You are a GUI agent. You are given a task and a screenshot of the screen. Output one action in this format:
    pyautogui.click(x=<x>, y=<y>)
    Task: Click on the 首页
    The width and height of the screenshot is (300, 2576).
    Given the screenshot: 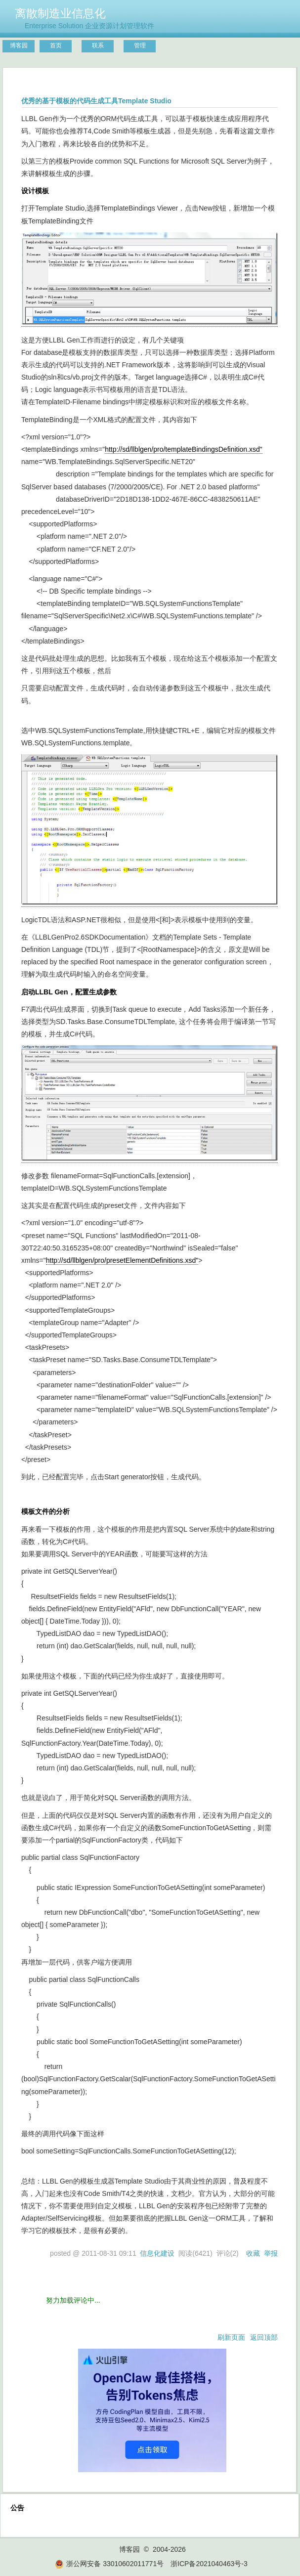 What is the action you would take?
    pyautogui.click(x=56, y=45)
    